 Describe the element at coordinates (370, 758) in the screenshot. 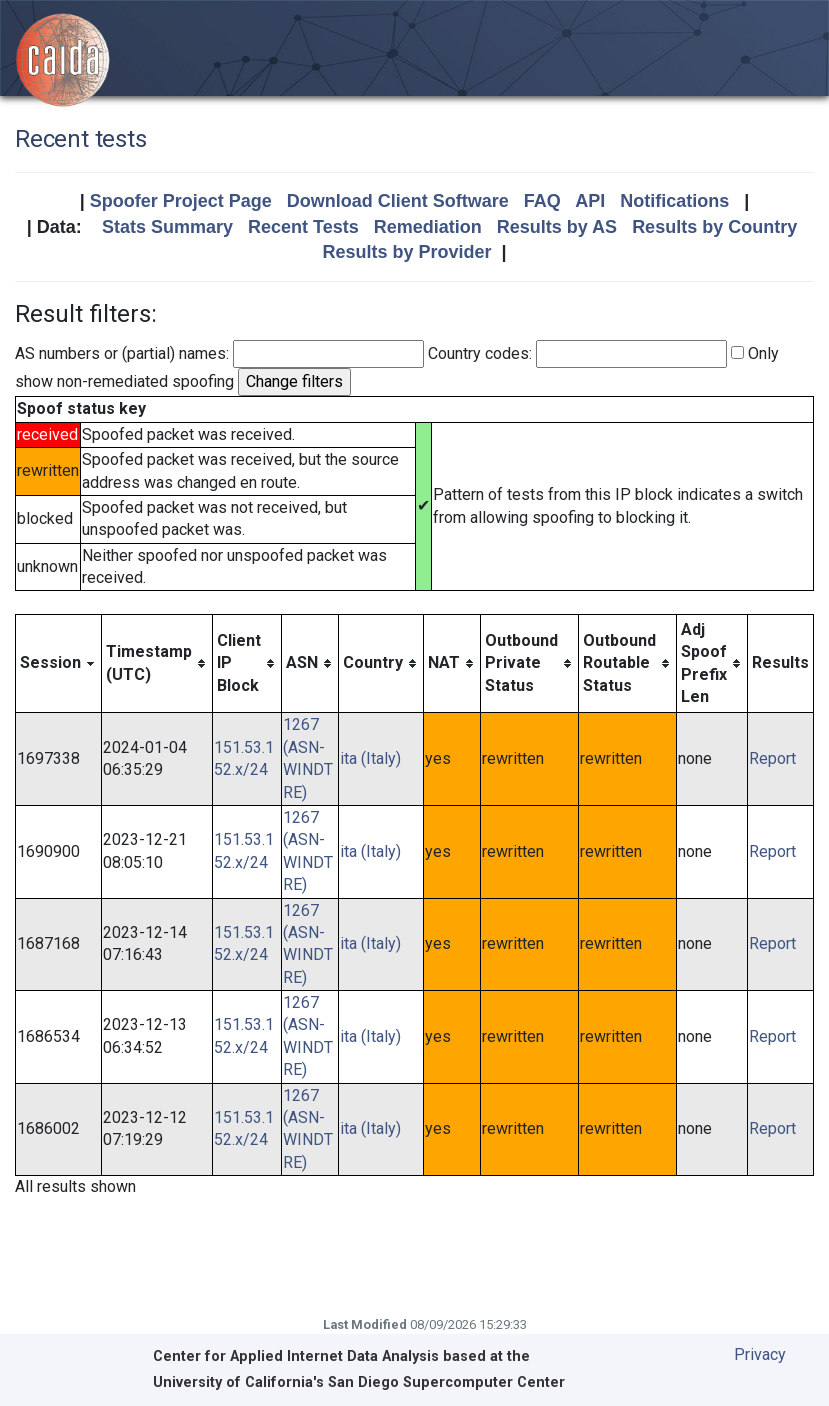

I see `ita (Italy)` at that location.